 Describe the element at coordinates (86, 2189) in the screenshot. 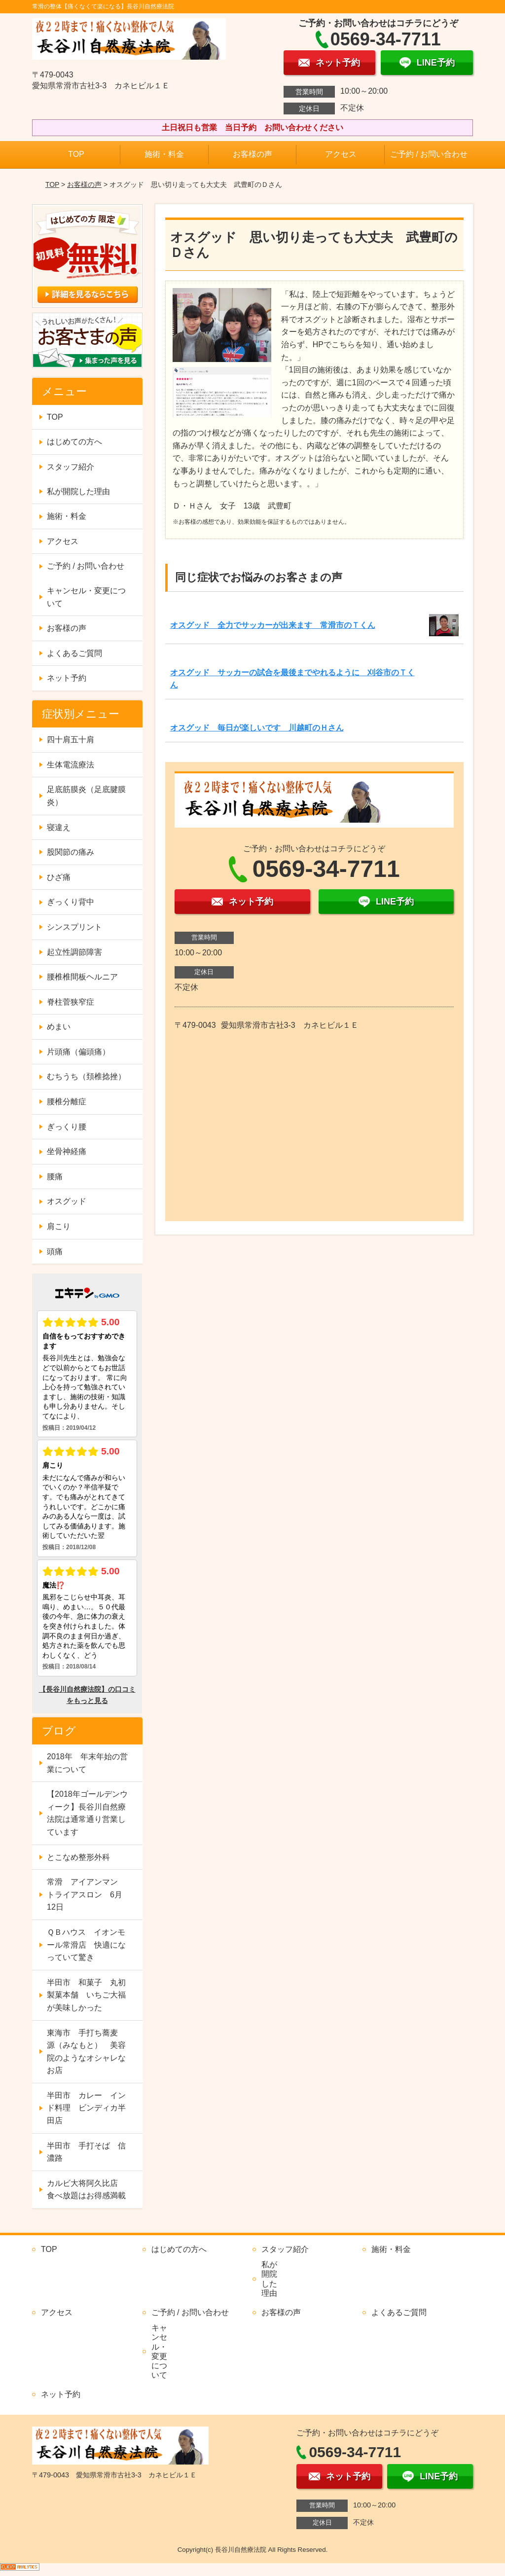

I see `カルビ大将阿久比店 食べ放題はお得感満載` at that location.